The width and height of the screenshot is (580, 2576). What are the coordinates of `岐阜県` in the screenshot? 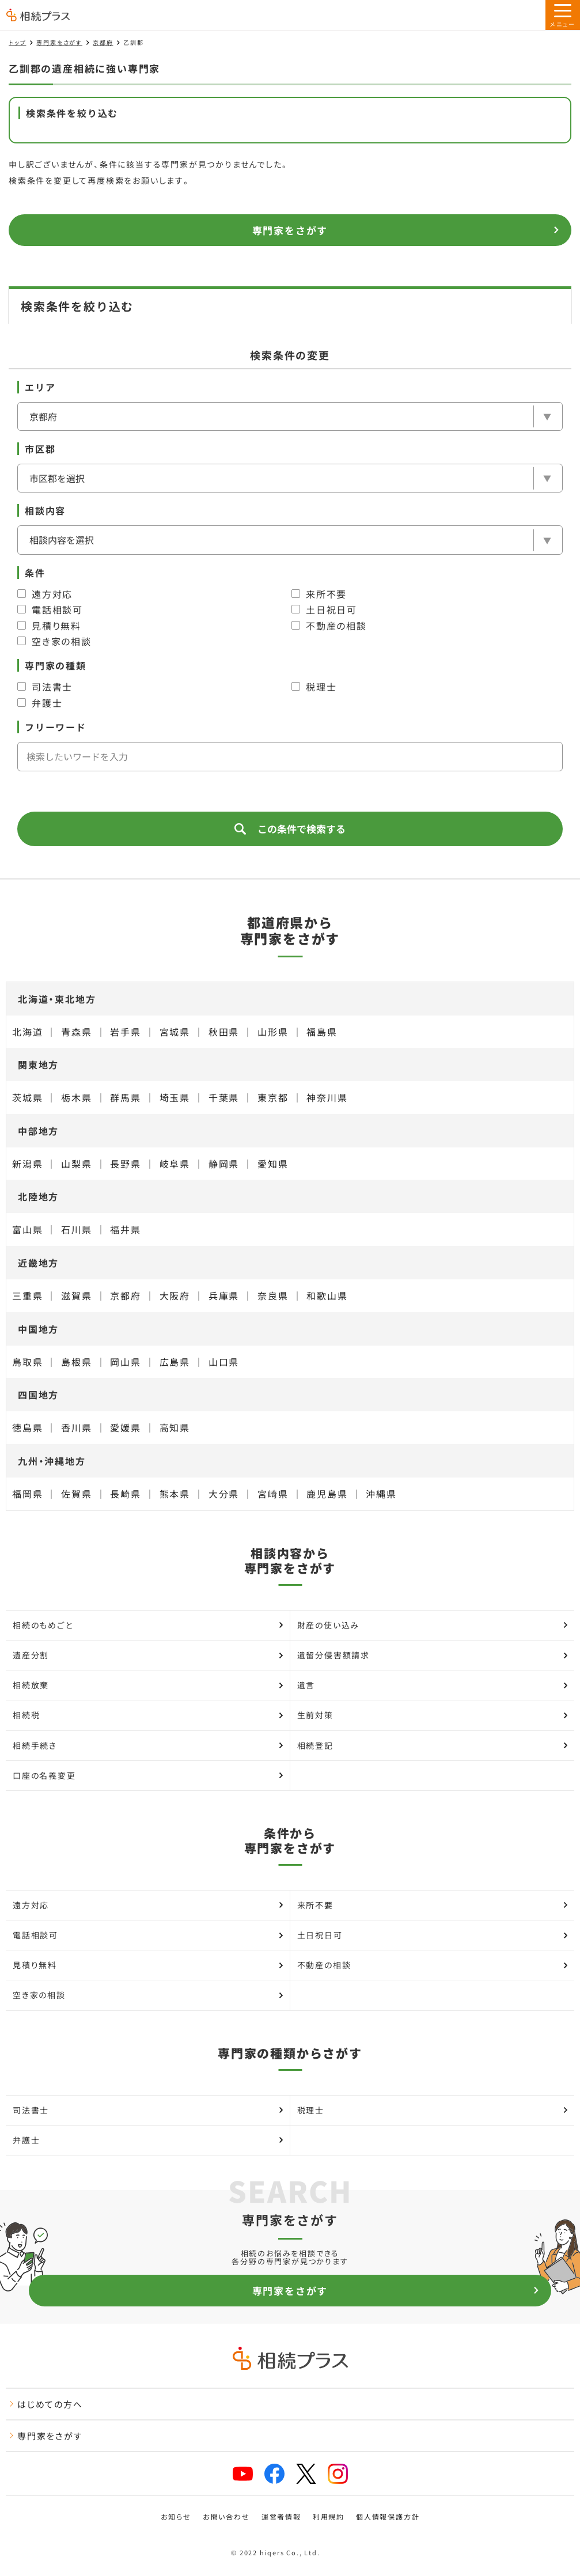 It's located at (175, 1163).